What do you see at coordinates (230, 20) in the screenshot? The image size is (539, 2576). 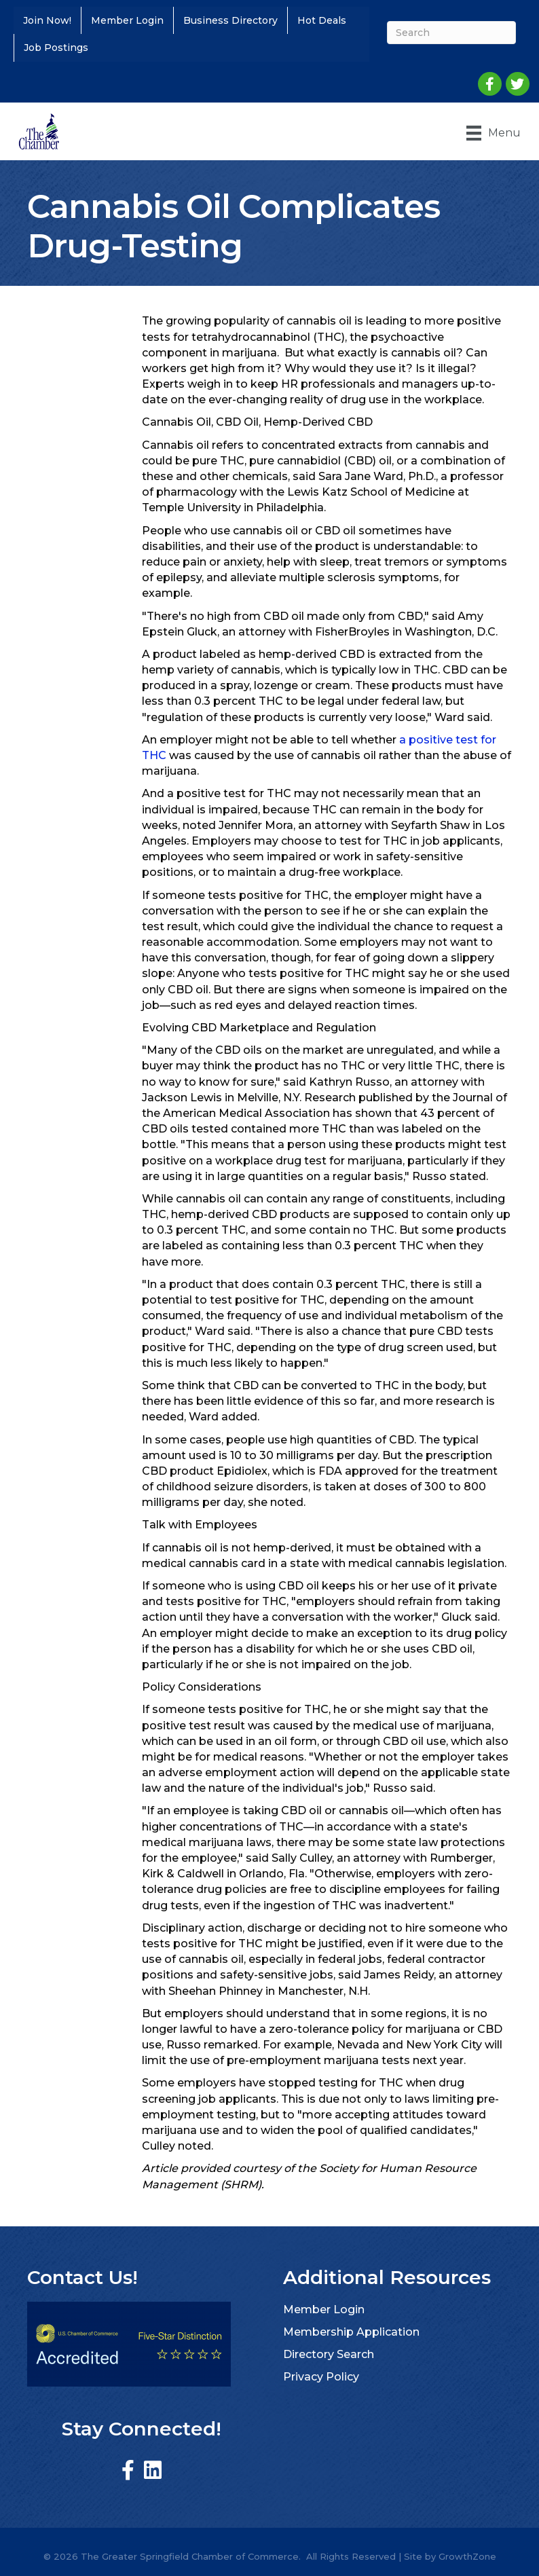 I see `Business Directory` at bounding box center [230, 20].